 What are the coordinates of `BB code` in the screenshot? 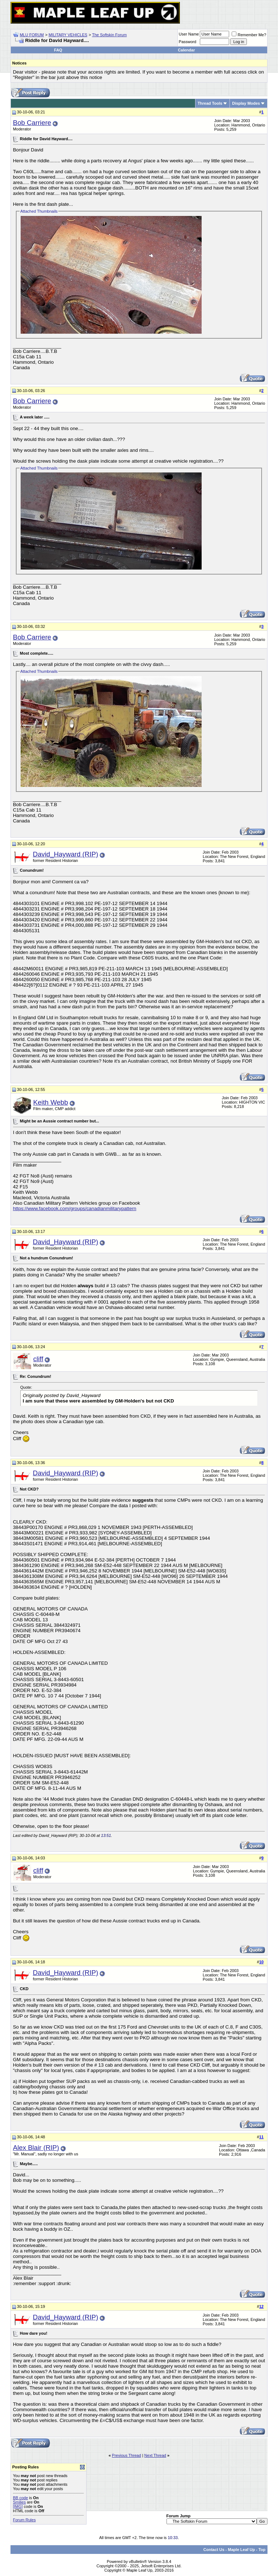 It's located at (20, 2498).